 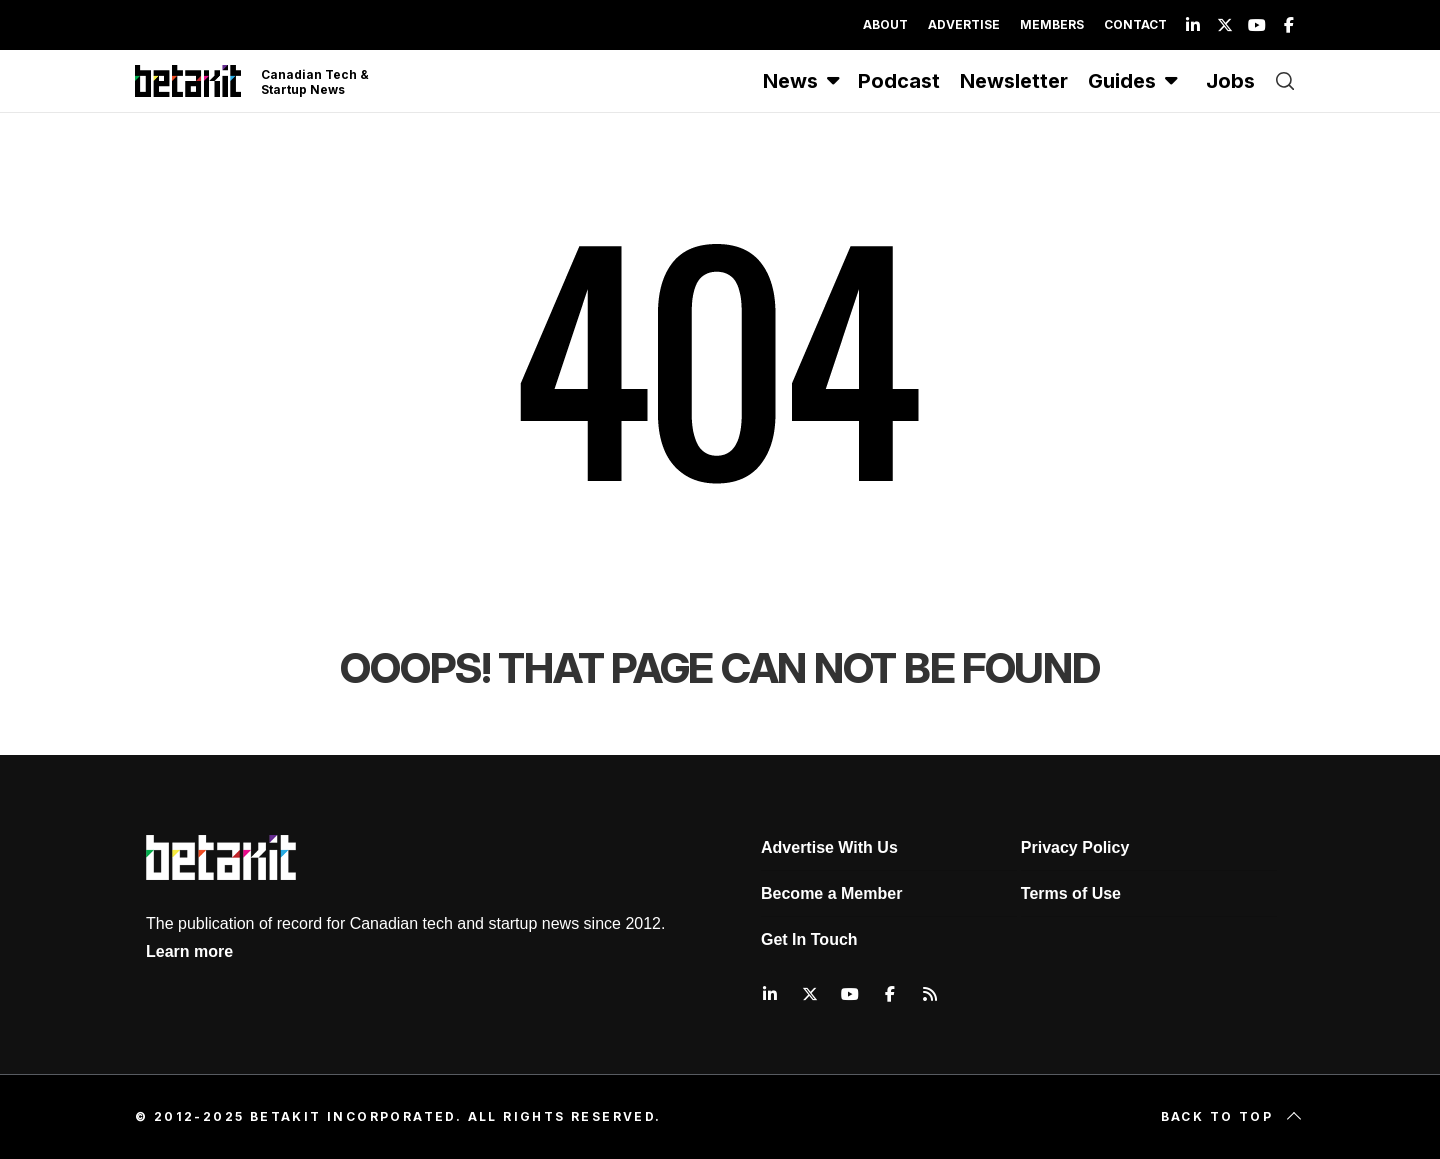 What do you see at coordinates (1071, 893) in the screenshot?
I see `Terms of Use` at bounding box center [1071, 893].